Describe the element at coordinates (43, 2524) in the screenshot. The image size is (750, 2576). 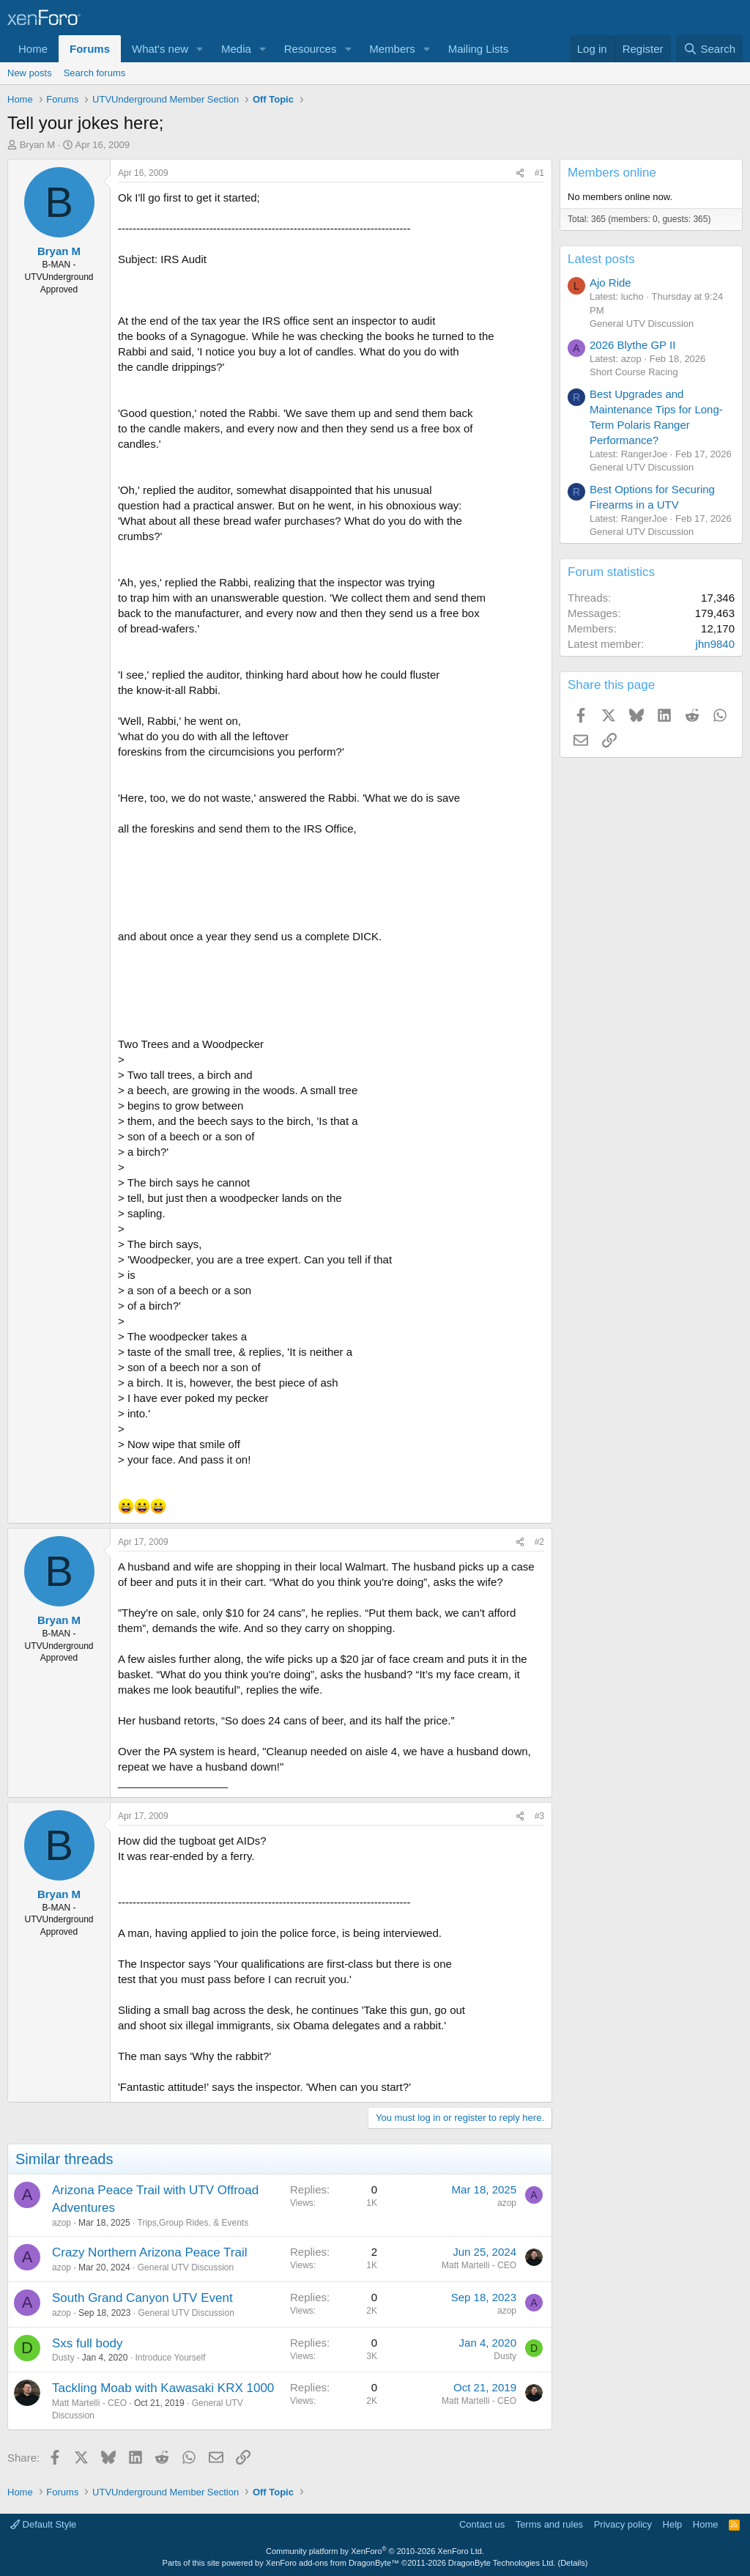
I see `Default Style` at that location.